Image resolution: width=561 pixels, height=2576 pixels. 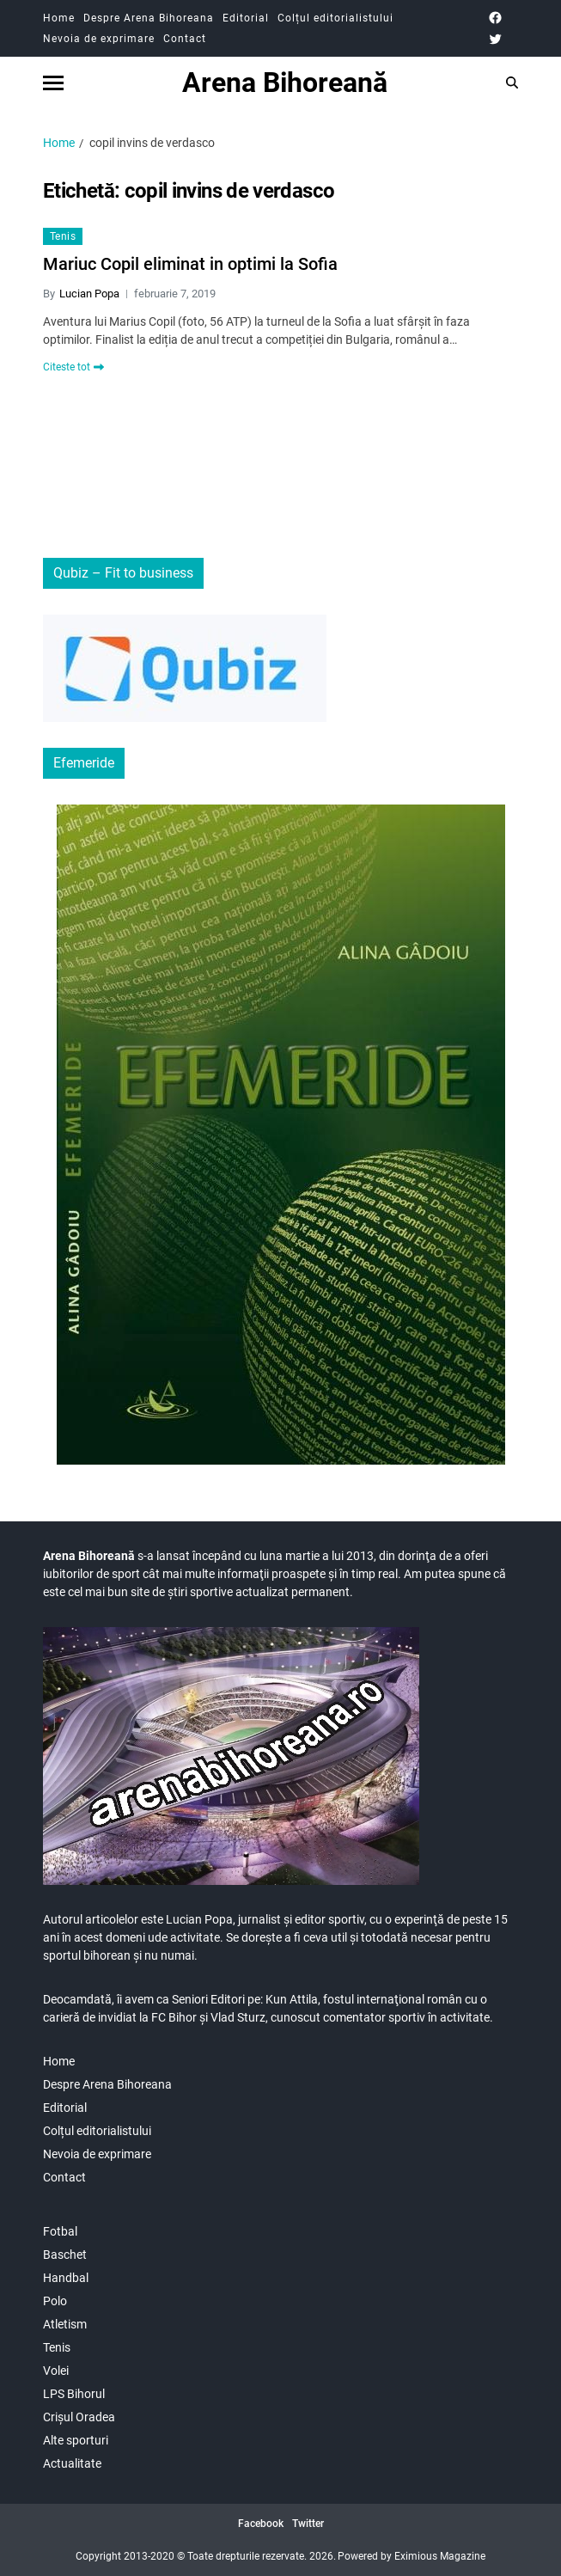 I want to click on LPS Bihorul, so click(x=74, y=2394).